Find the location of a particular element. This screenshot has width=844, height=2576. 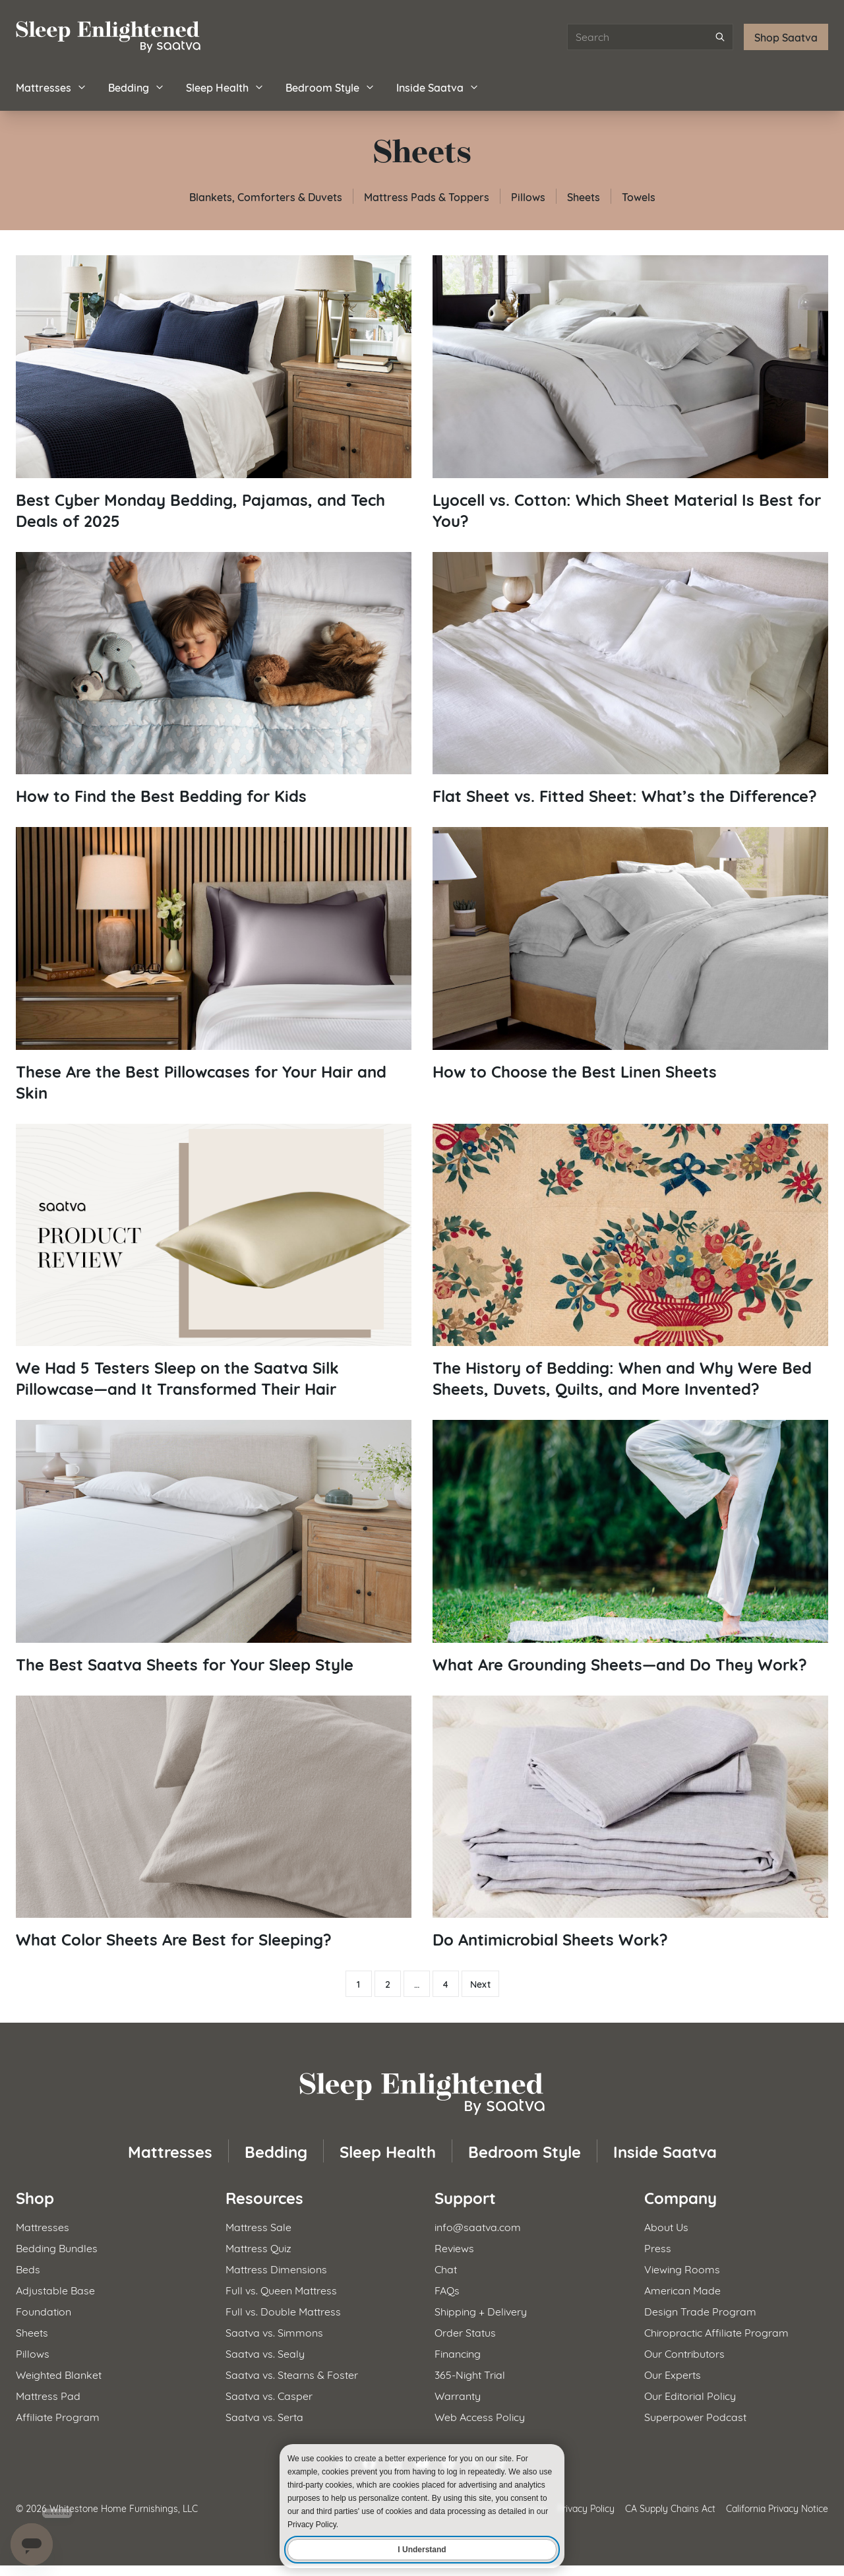

Financing is located at coordinates (458, 2353).